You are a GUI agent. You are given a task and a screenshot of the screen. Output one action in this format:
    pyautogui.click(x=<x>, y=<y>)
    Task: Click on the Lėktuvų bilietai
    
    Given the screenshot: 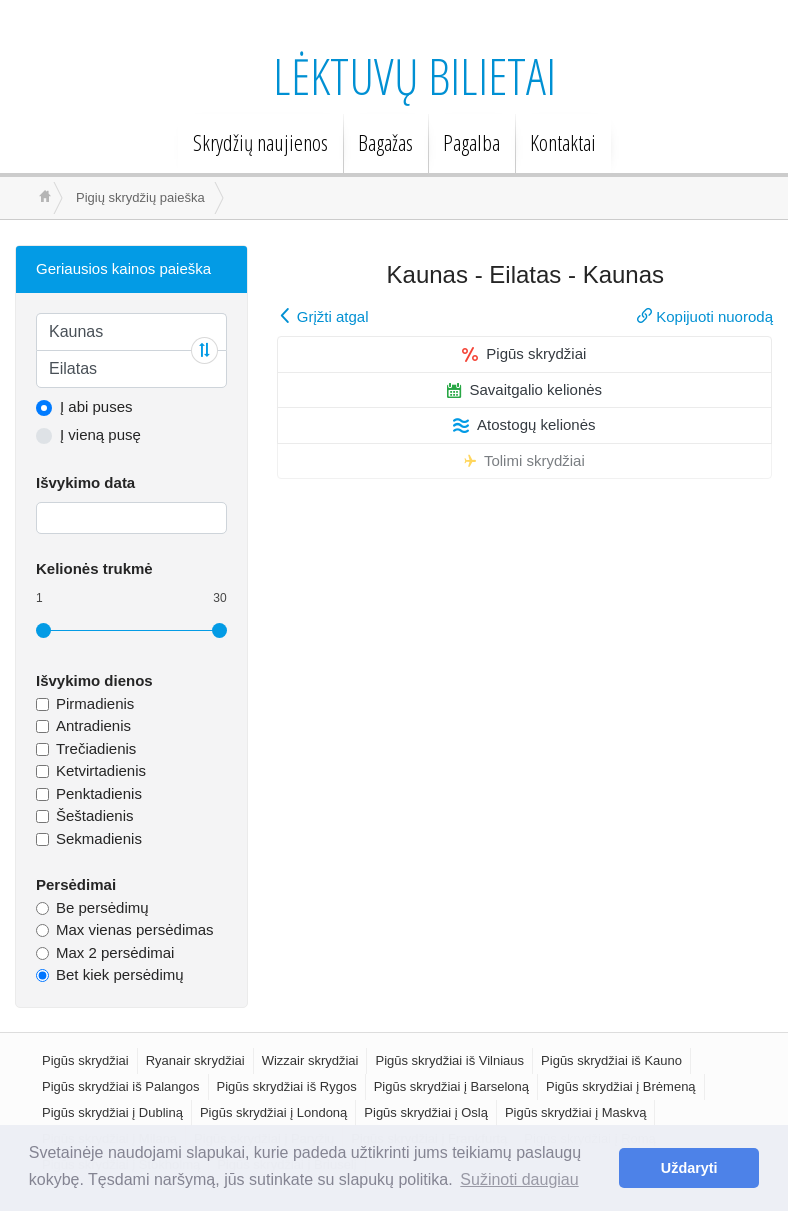 What is the action you would take?
    pyautogui.click(x=414, y=76)
    